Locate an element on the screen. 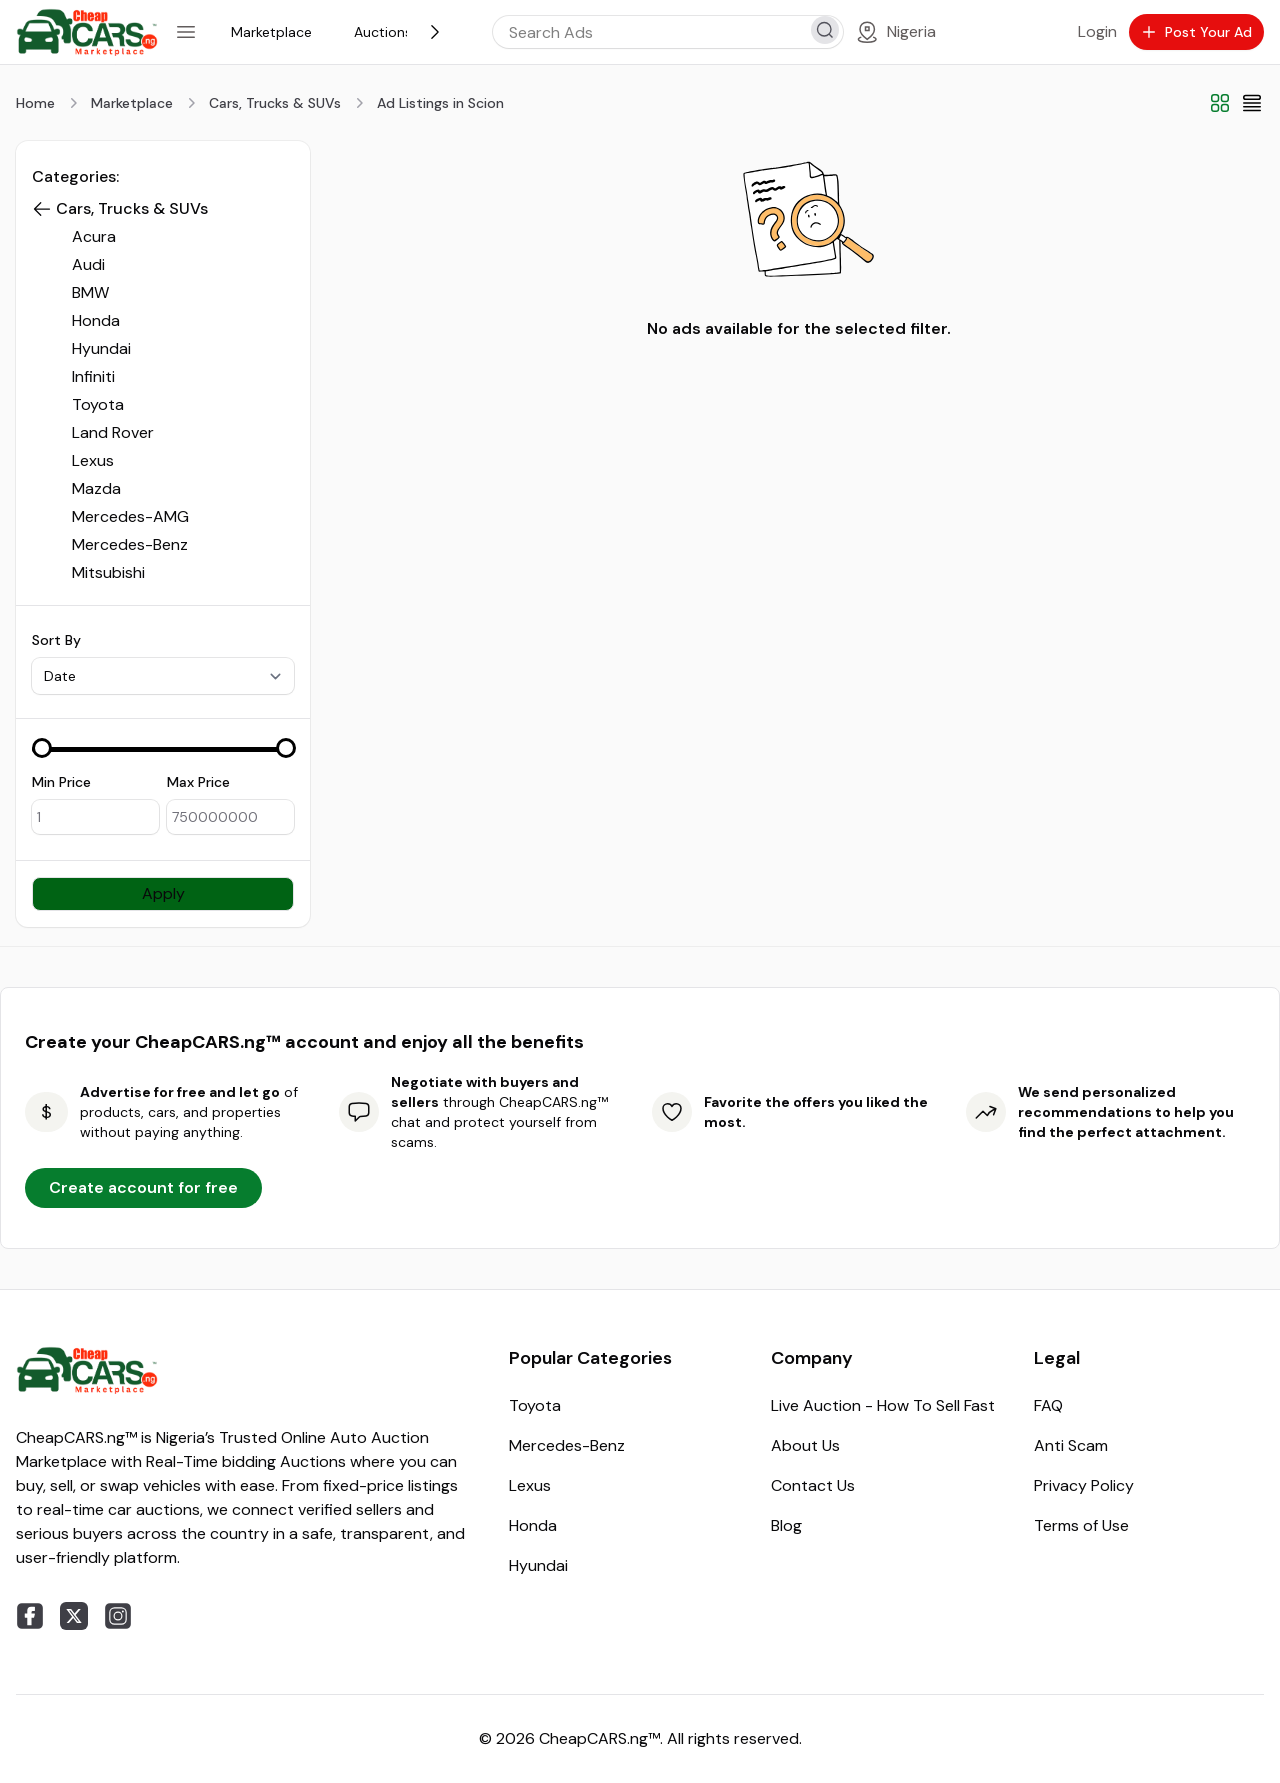 This screenshot has height=1783, width=1280. Toyota is located at coordinates (98, 404).